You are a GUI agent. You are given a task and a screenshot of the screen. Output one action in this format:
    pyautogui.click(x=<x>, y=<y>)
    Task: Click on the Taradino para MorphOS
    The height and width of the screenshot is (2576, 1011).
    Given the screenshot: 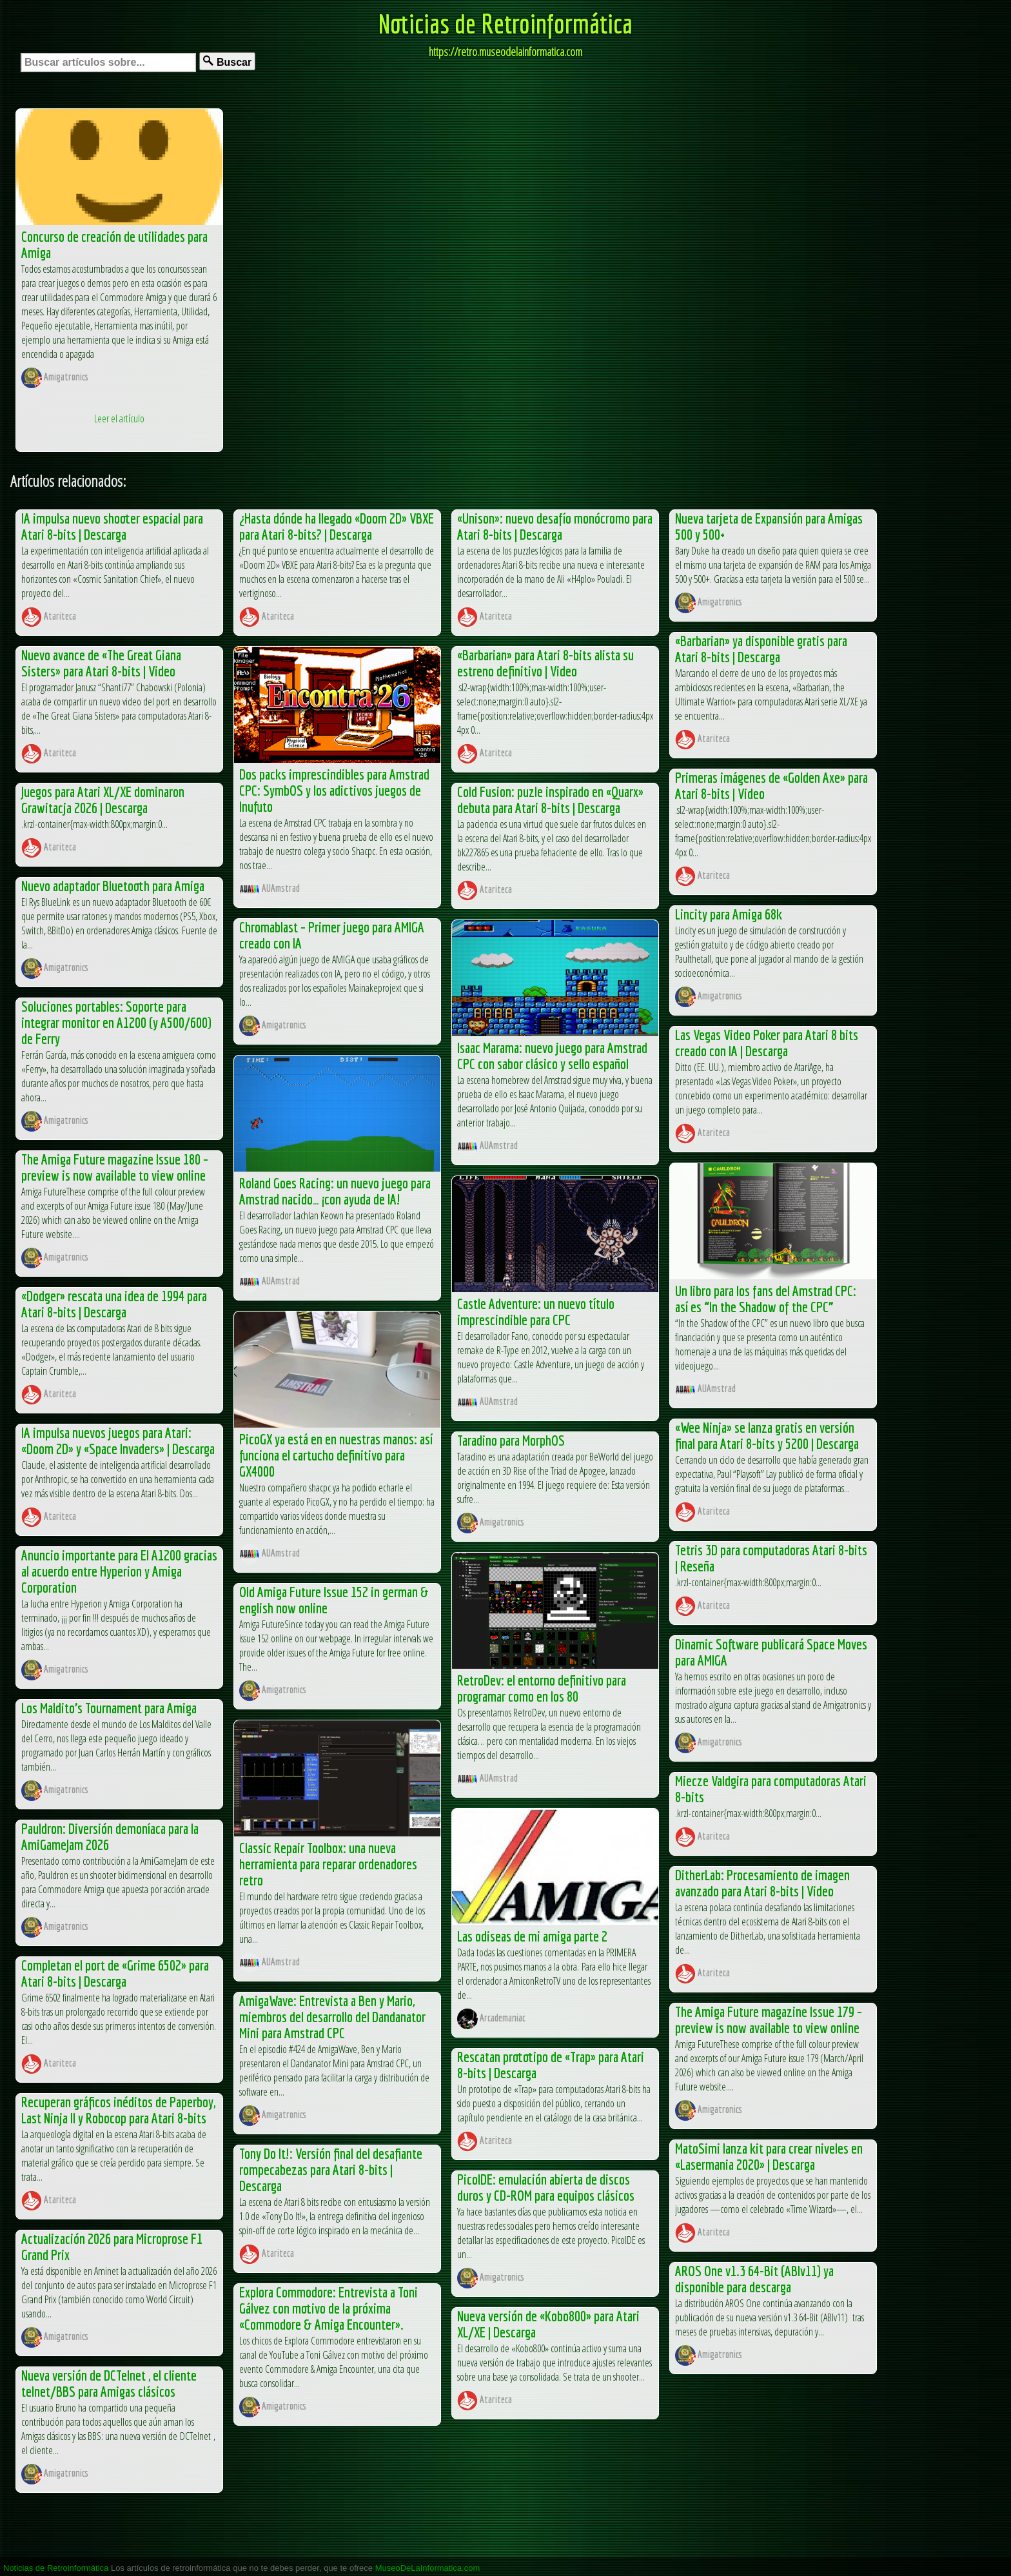 What is the action you would take?
    pyautogui.click(x=511, y=1440)
    